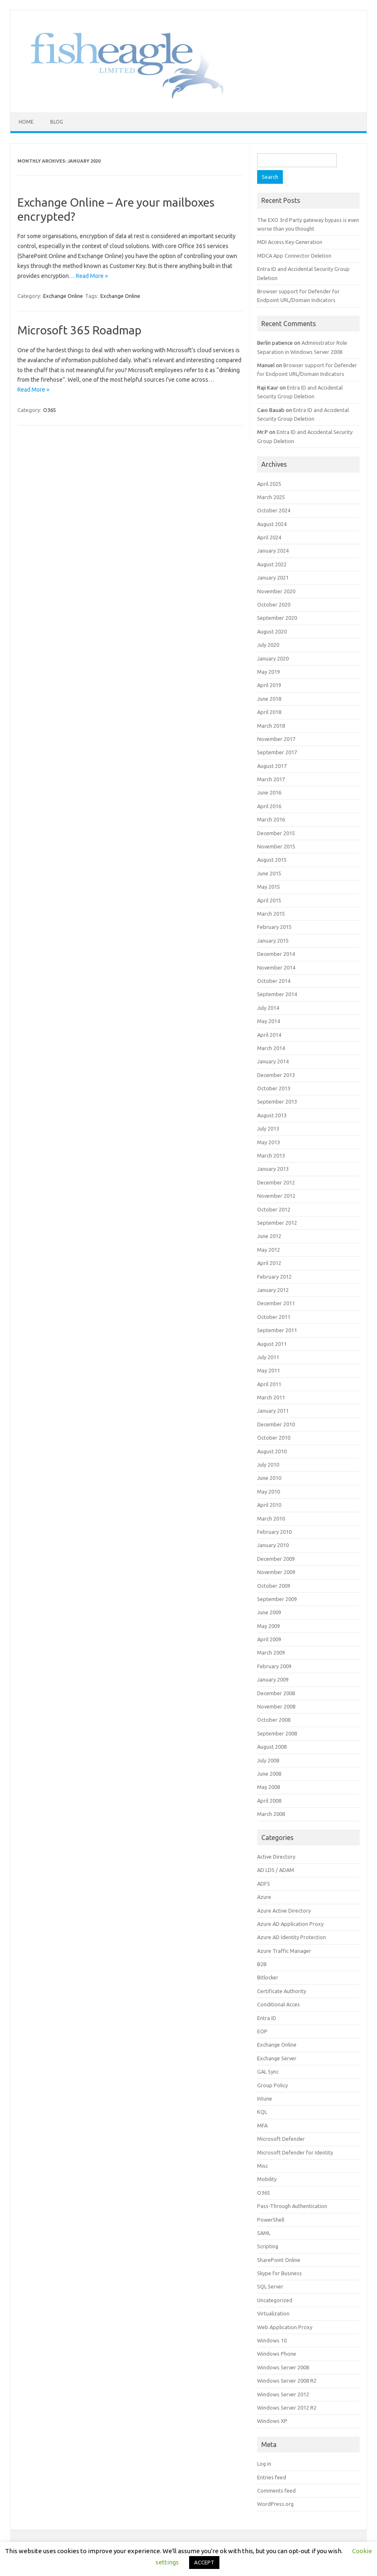 The height and width of the screenshot is (2576, 377). Describe the element at coordinates (272, 1451) in the screenshot. I see `August 2010` at that location.